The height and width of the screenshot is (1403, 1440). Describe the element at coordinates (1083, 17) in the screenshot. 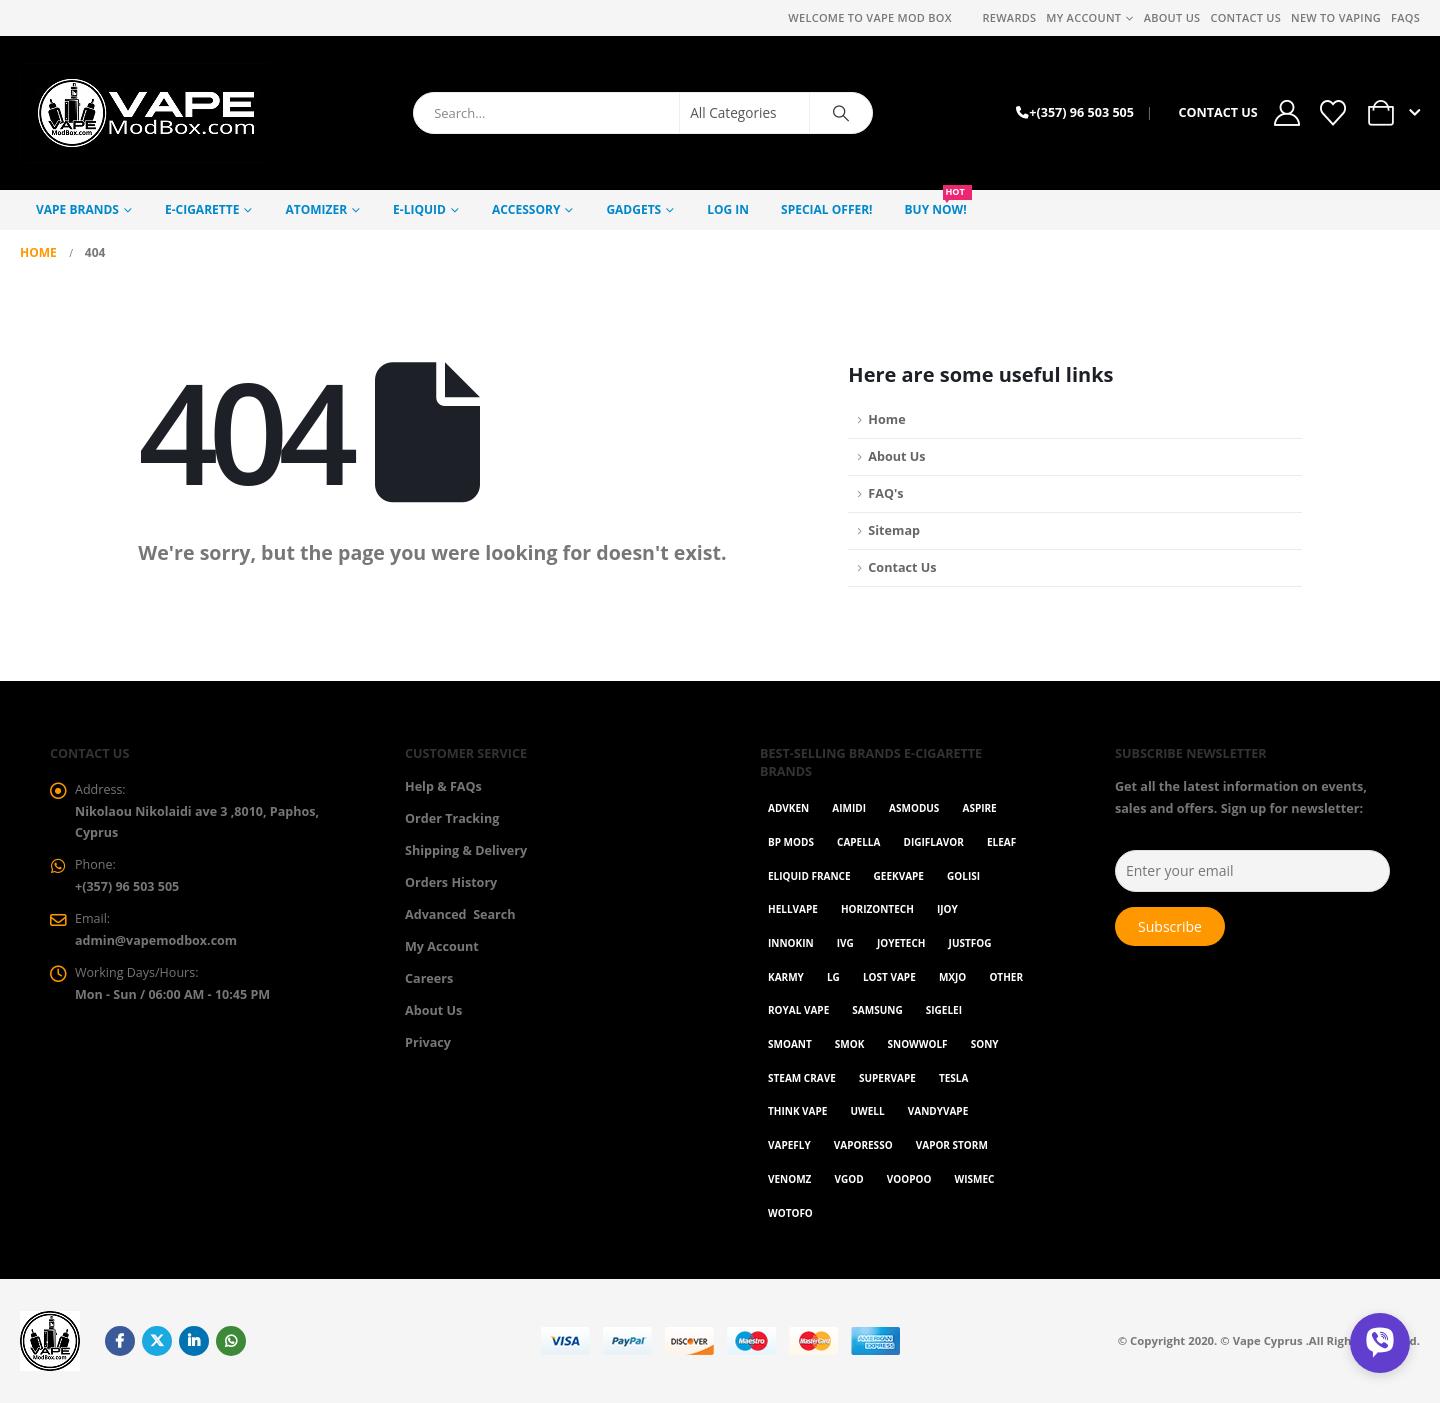

I see `My Account` at that location.